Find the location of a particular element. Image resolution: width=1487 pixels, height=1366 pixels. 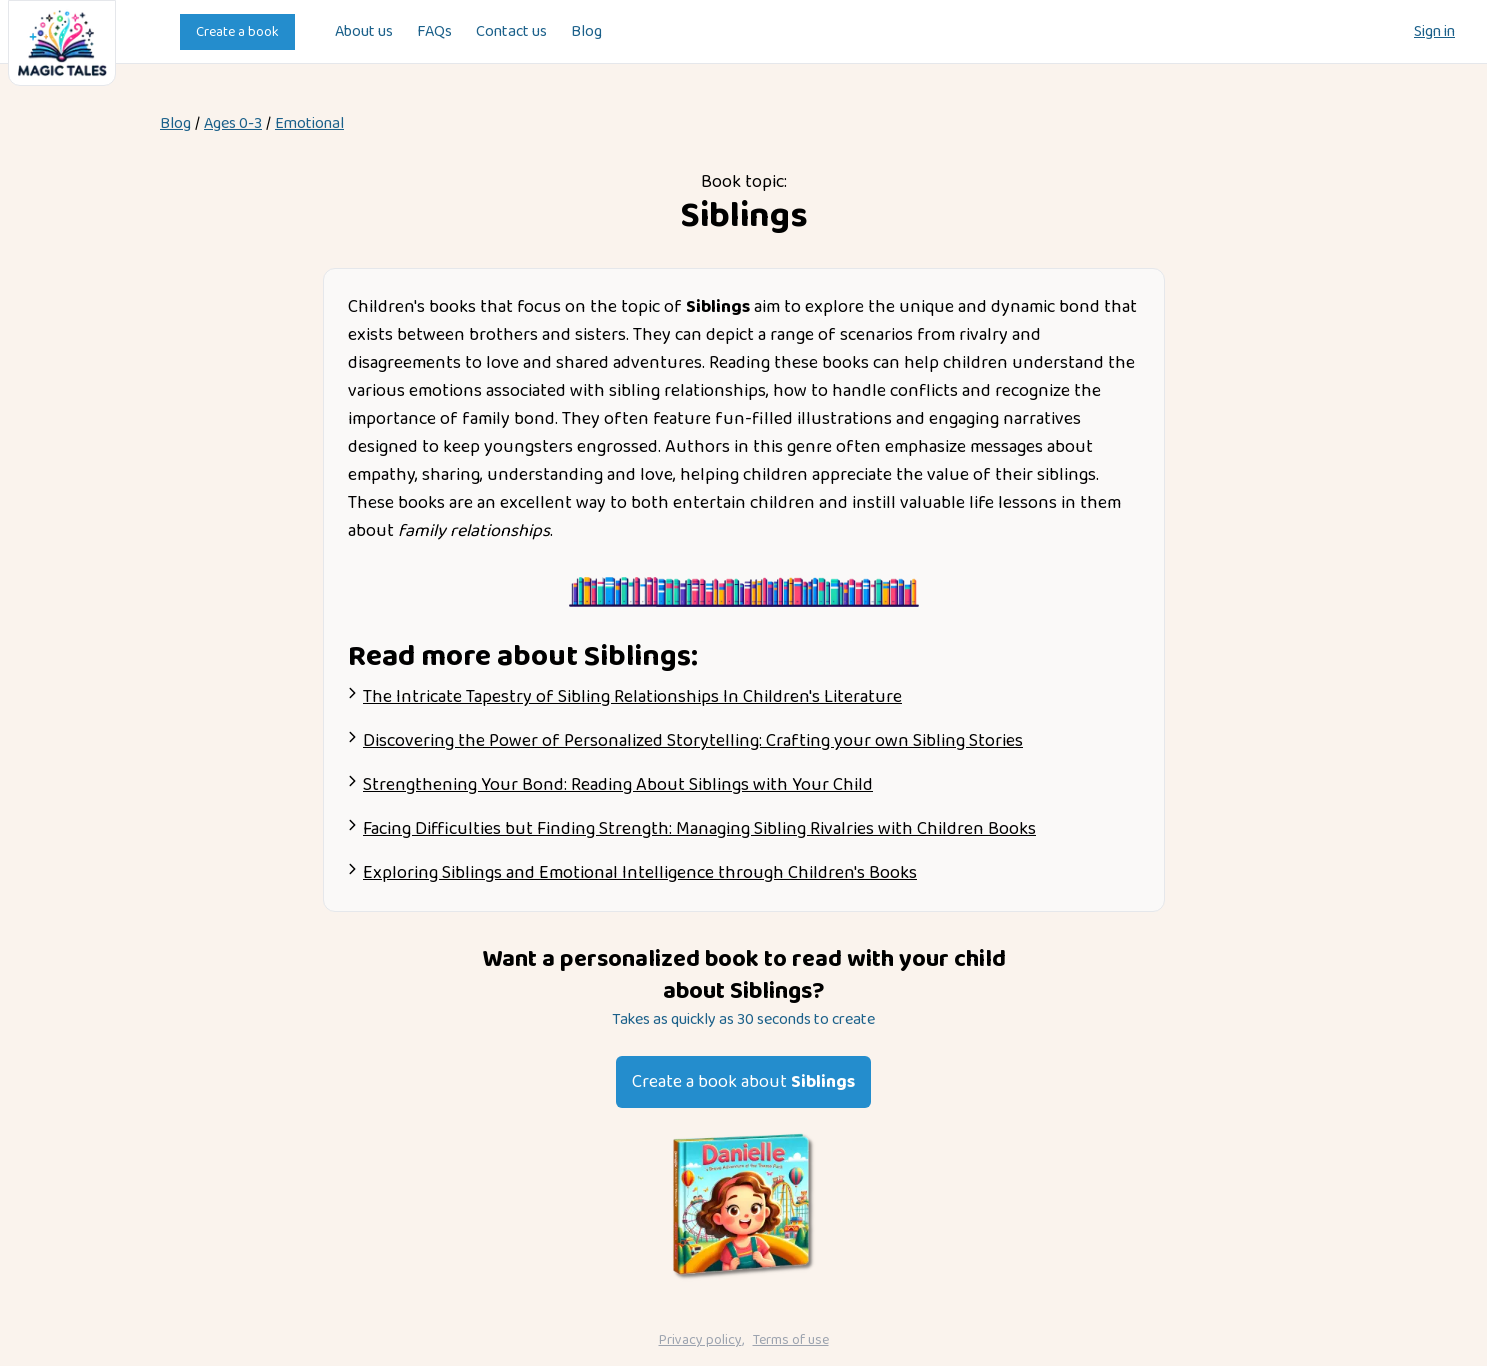

Create a book about is located at coordinates (743, 1082).